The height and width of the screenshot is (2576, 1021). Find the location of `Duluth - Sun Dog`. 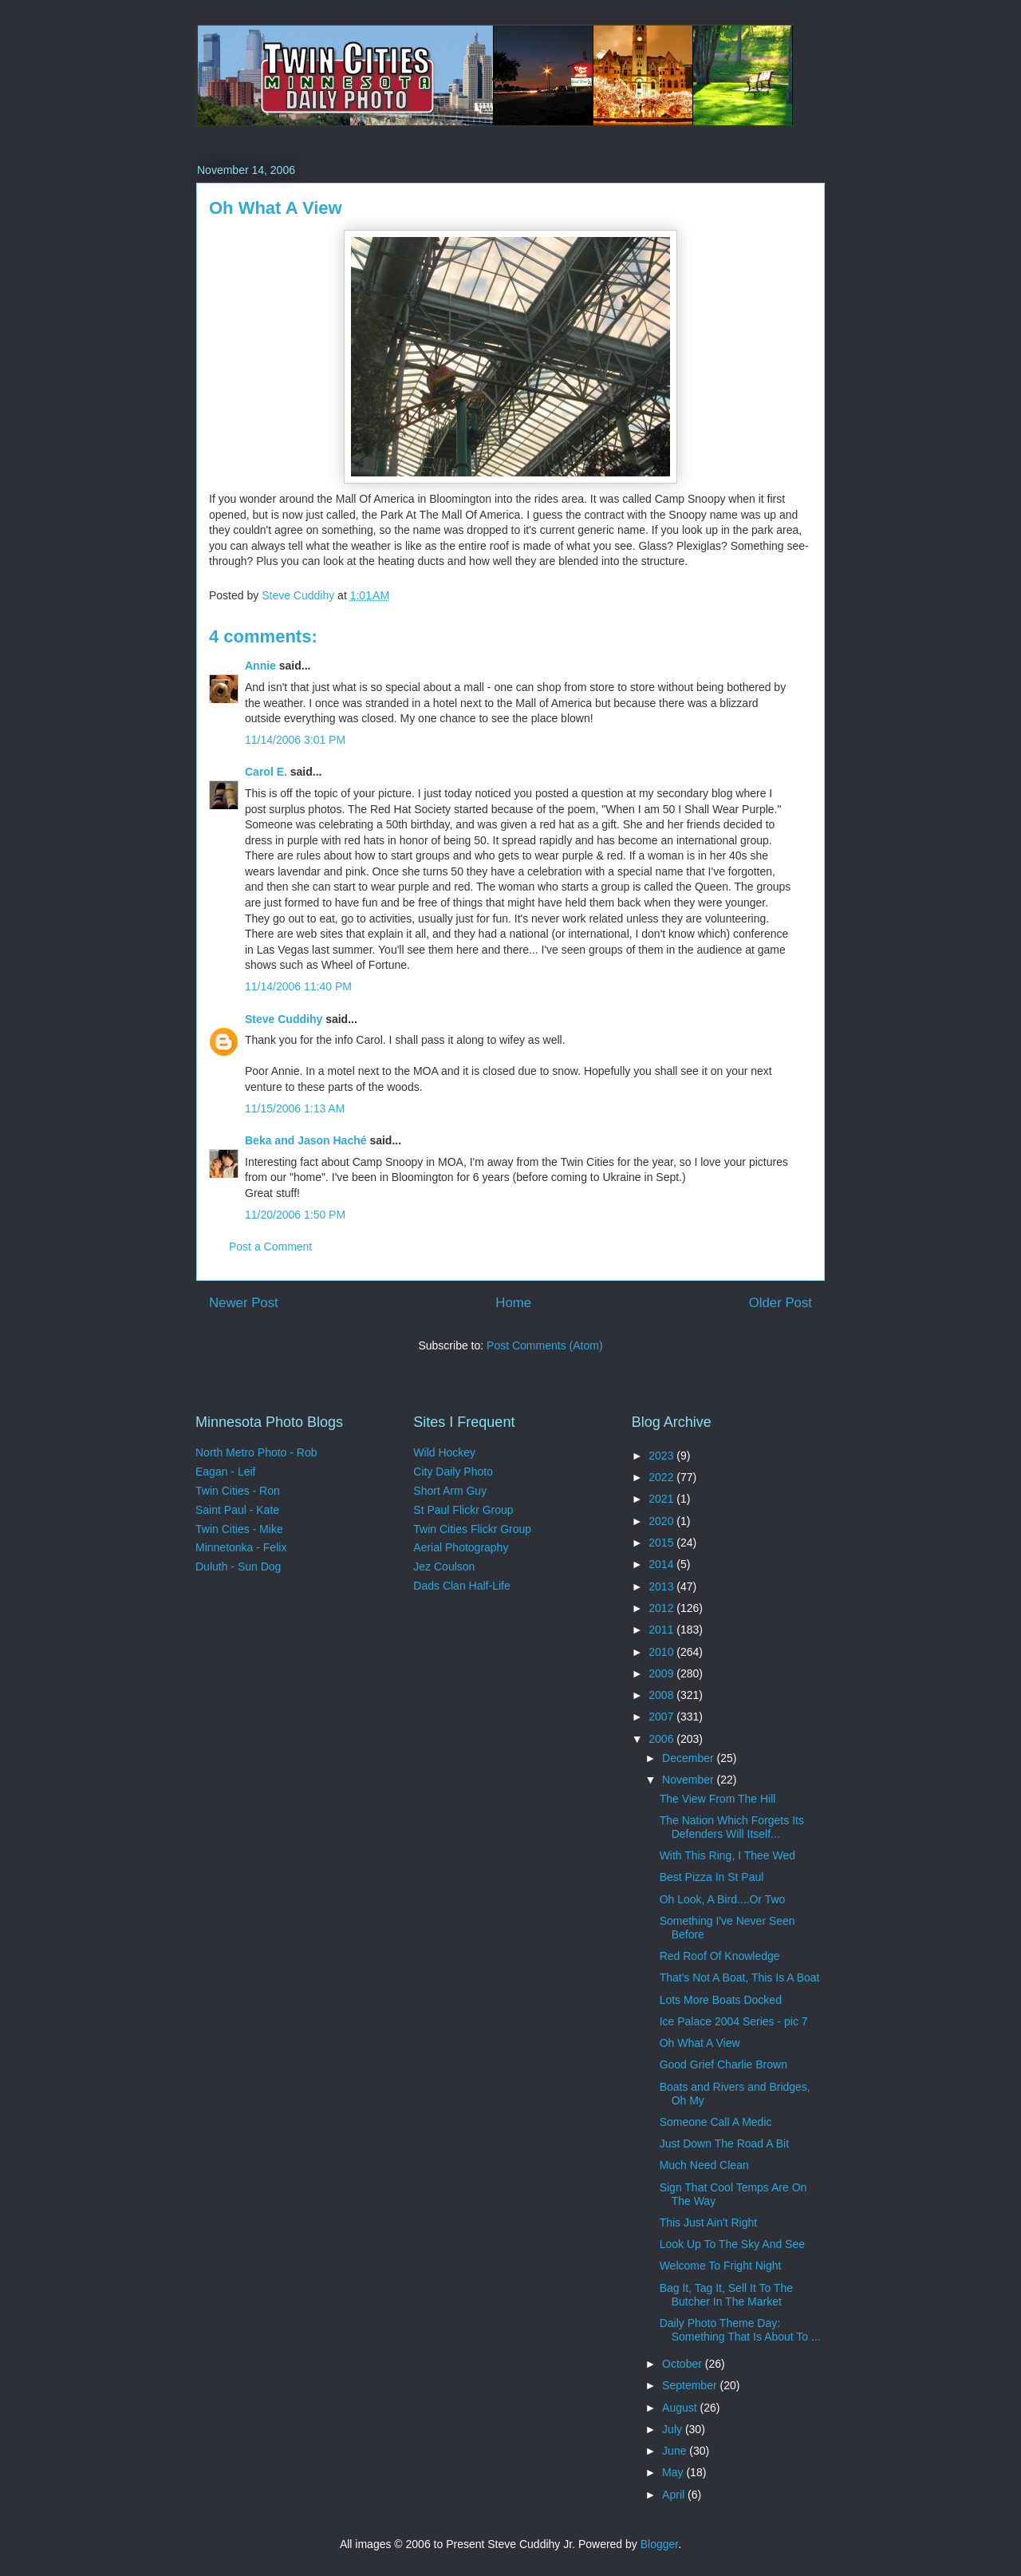

Duluth - Sun Dog is located at coordinates (238, 1566).